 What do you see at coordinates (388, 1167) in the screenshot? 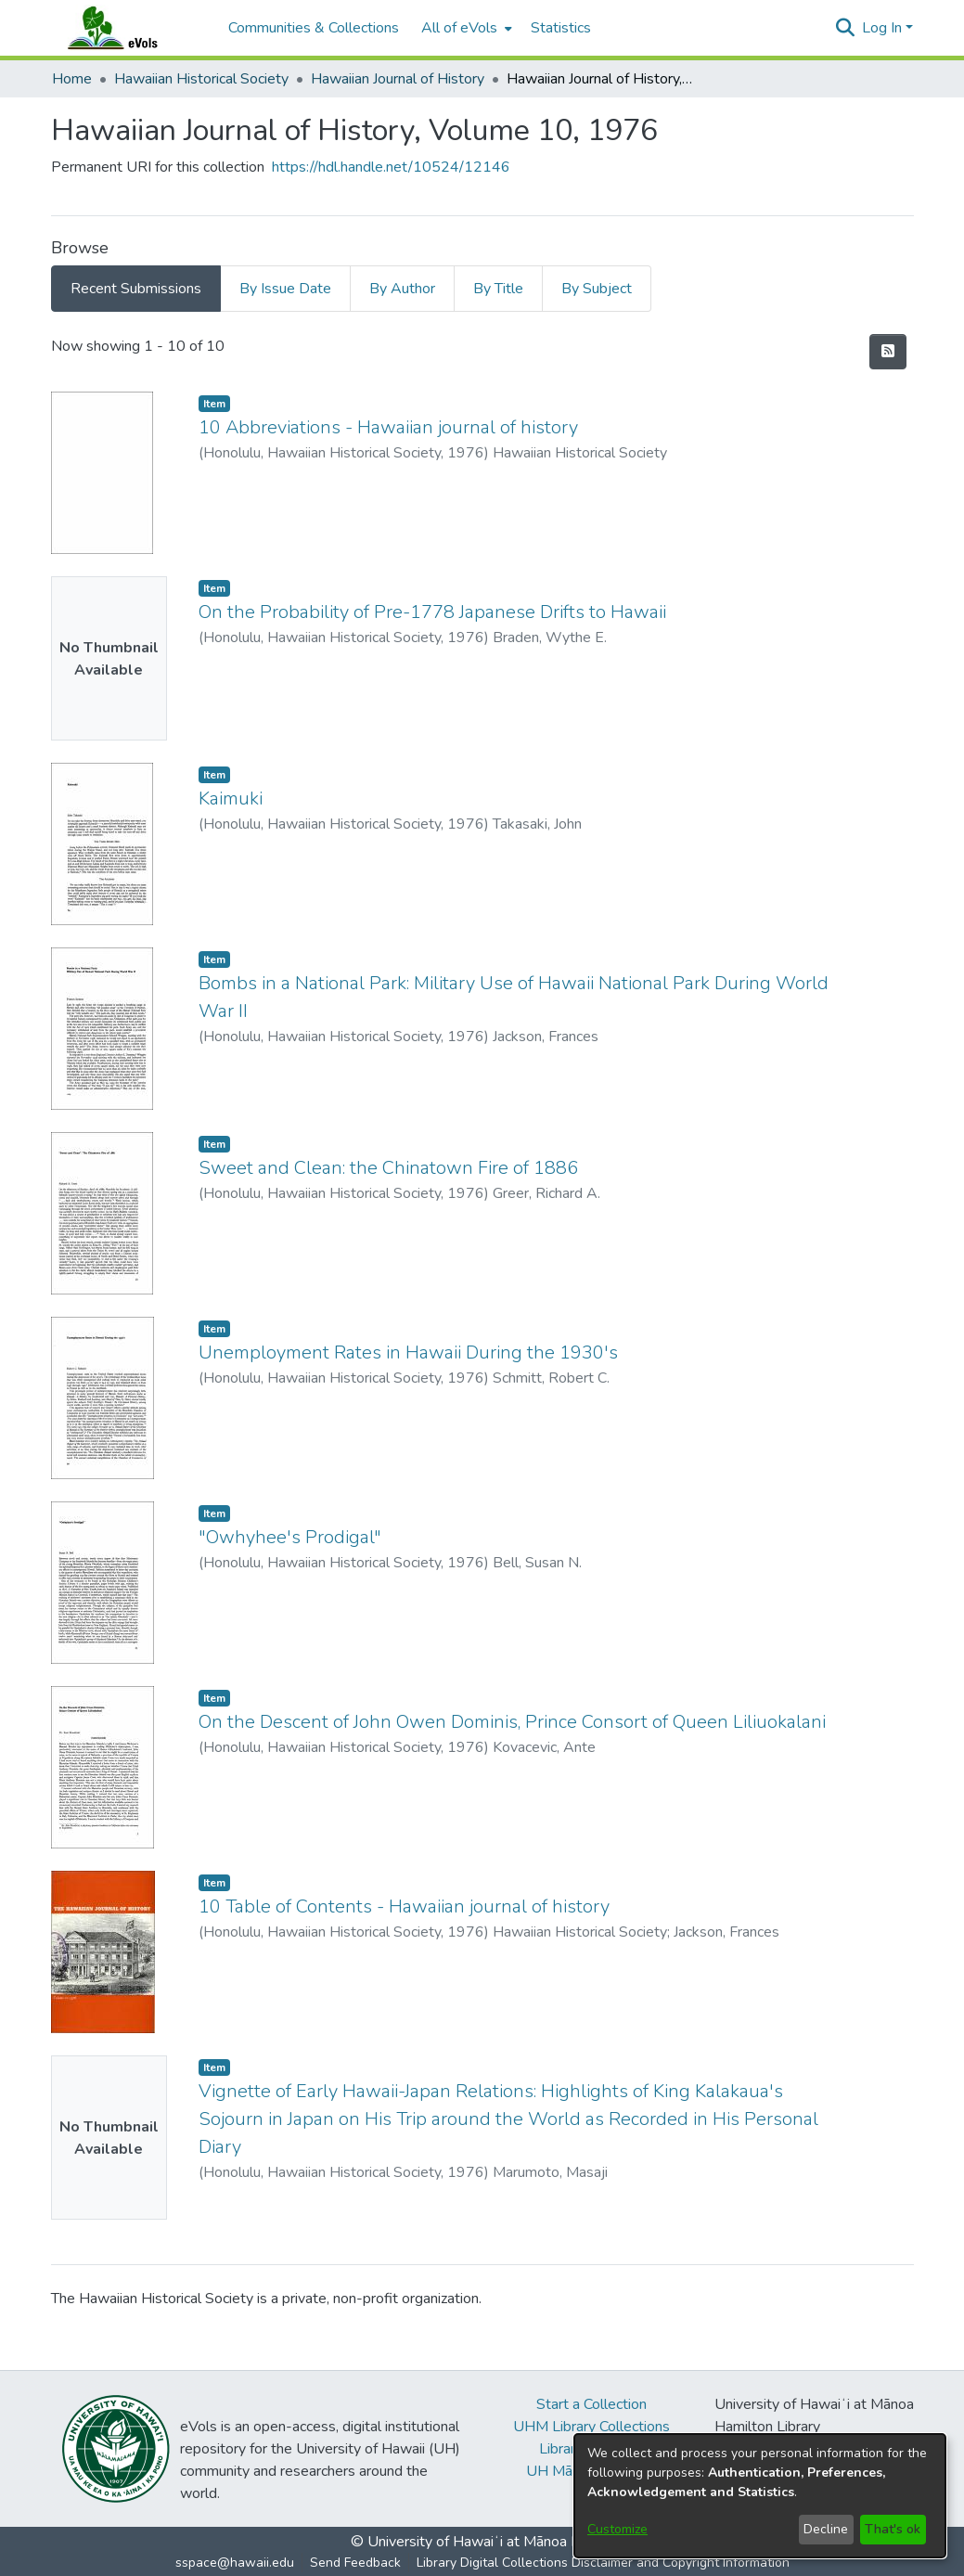
I see `Sweet and Clean: the Chinatown Fire of 1886 [link]` at bounding box center [388, 1167].